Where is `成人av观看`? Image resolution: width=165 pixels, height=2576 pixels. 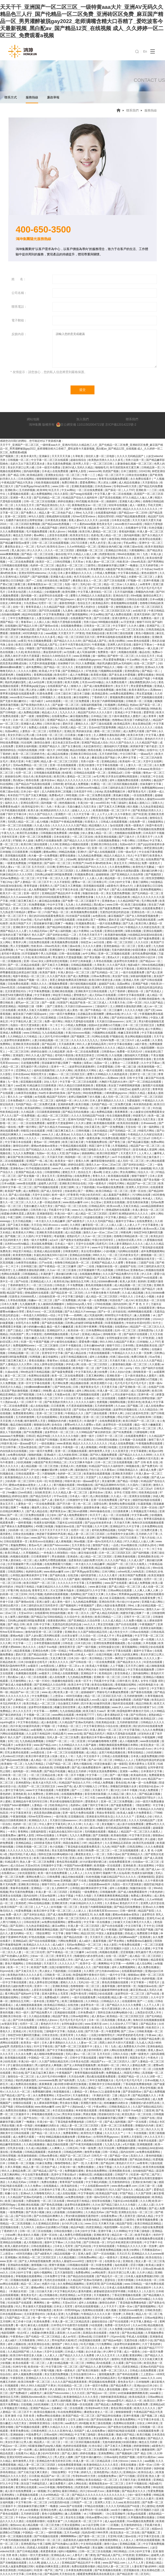 成人av观看 is located at coordinates (143, 1040).